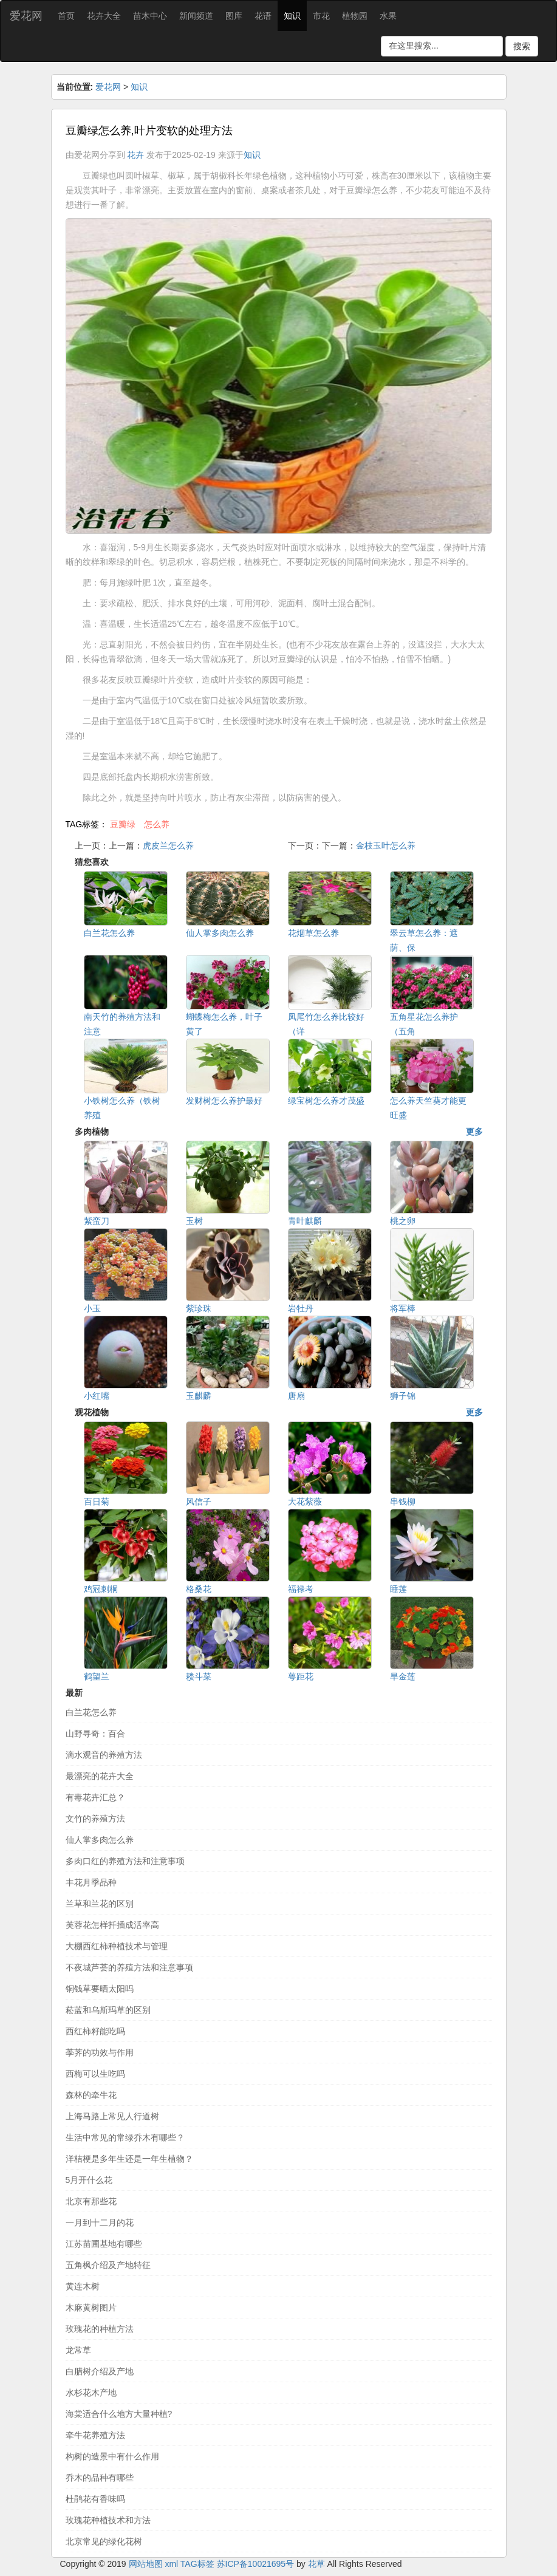  I want to click on 龙常草, so click(78, 2350).